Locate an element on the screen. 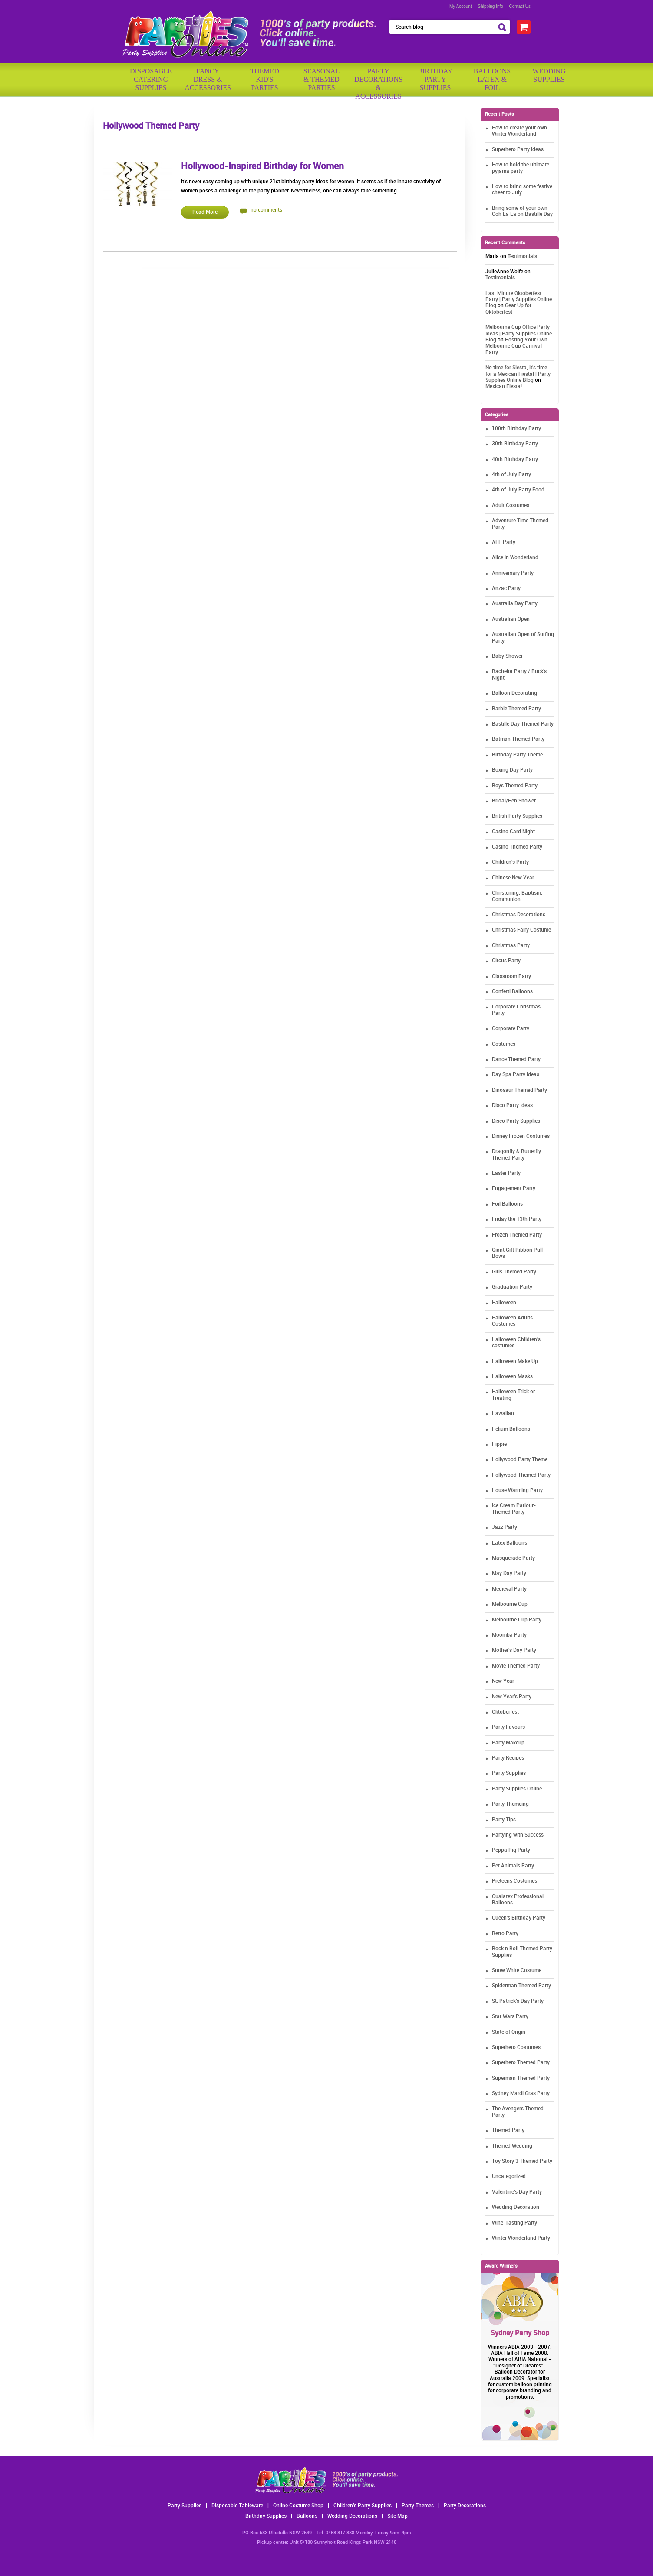  Friday the 13th Party is located at coordinates (516, 1219).